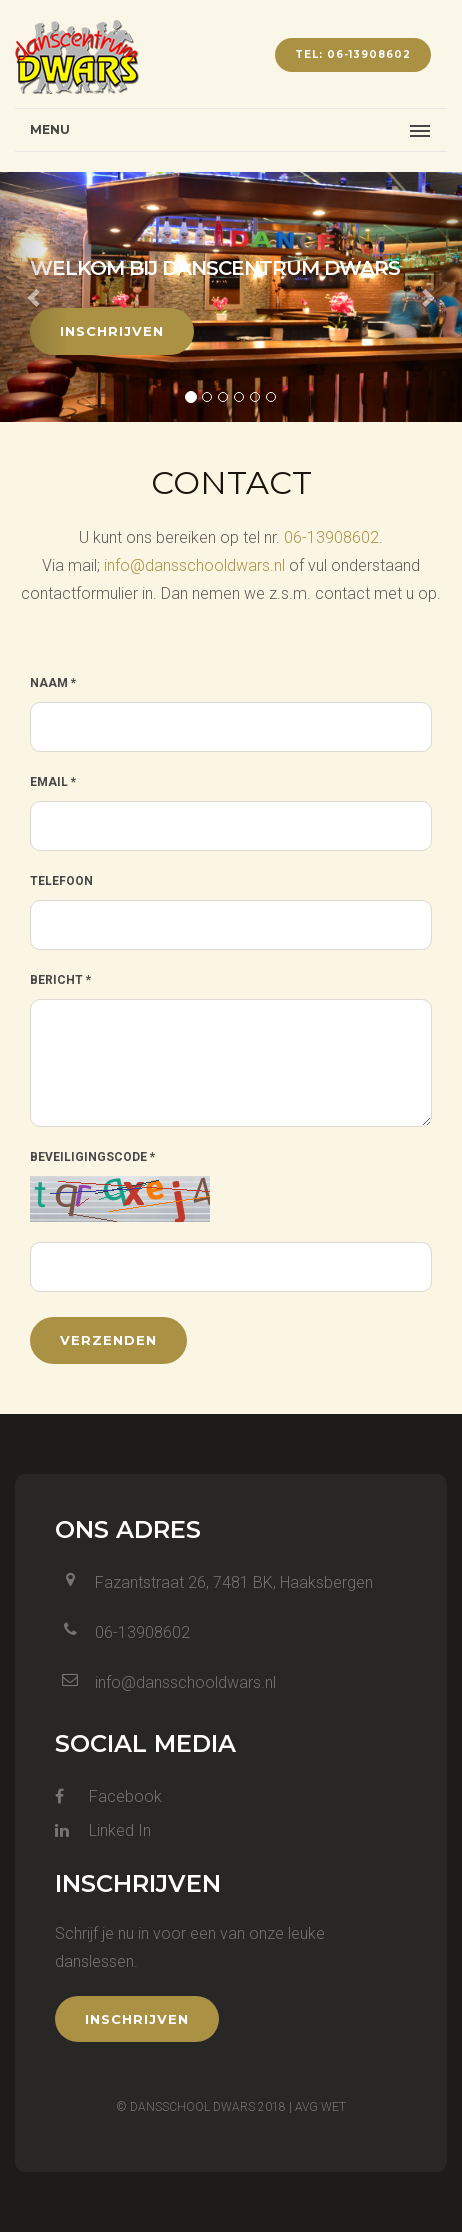 The height and width of the screenshot is (2232, 462). I want to click on Beveiligingscode *, so click(92, 1157).